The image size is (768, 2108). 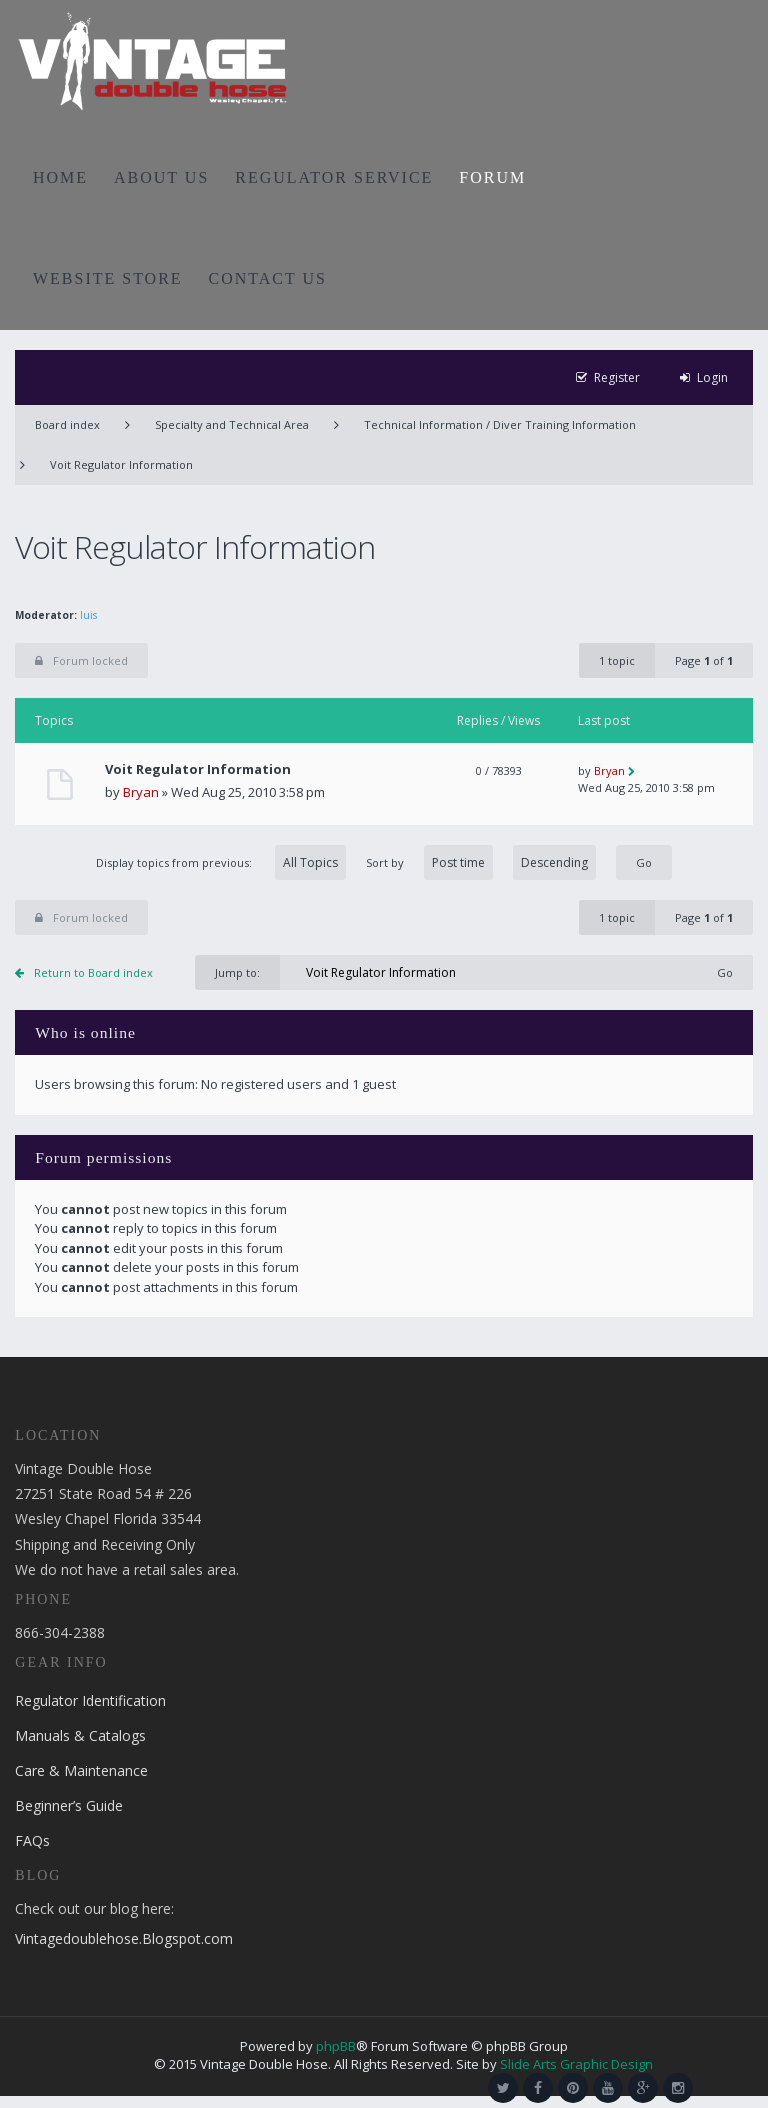 I want to click on phpBB, so click(x=336, y=2046).